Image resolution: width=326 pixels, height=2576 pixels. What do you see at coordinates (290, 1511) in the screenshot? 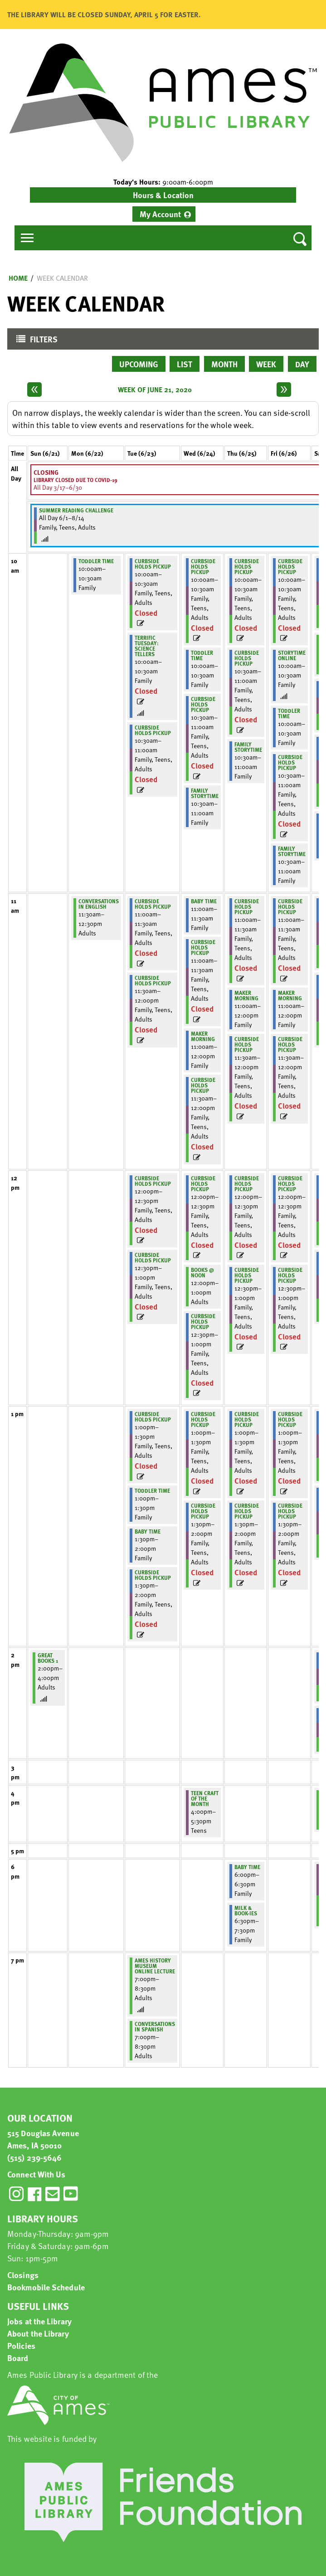
I see `Curbside Holds Pickup [View more about "Curbside Holds Pickup" on Friday, June 26, 2020 @ 1:30pm]` at bounding box center [290, 1511].